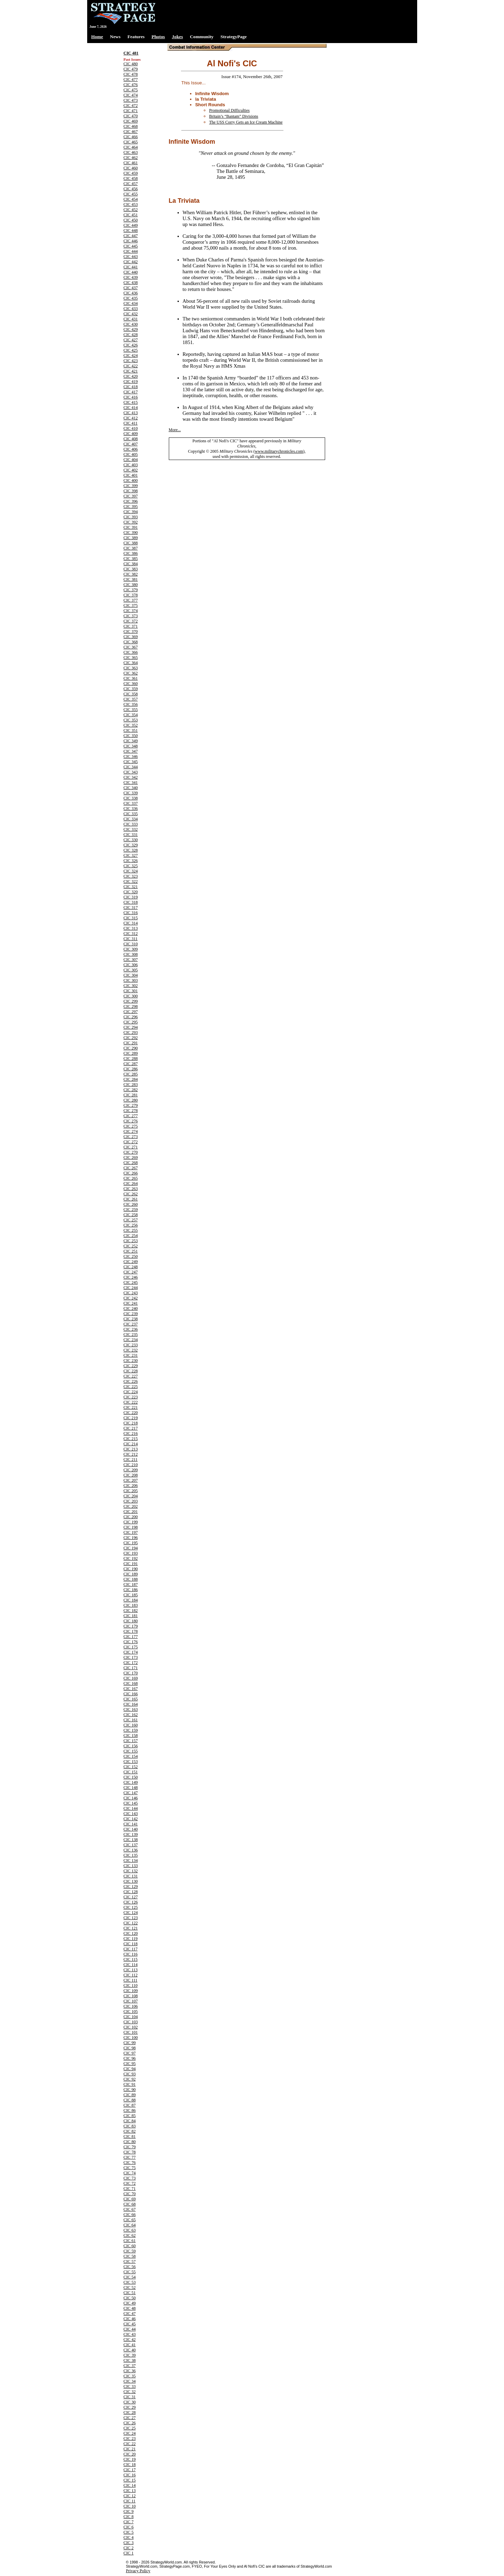 The image size is (504, 2576). I want to click on CIC 302, so click(131, 985).